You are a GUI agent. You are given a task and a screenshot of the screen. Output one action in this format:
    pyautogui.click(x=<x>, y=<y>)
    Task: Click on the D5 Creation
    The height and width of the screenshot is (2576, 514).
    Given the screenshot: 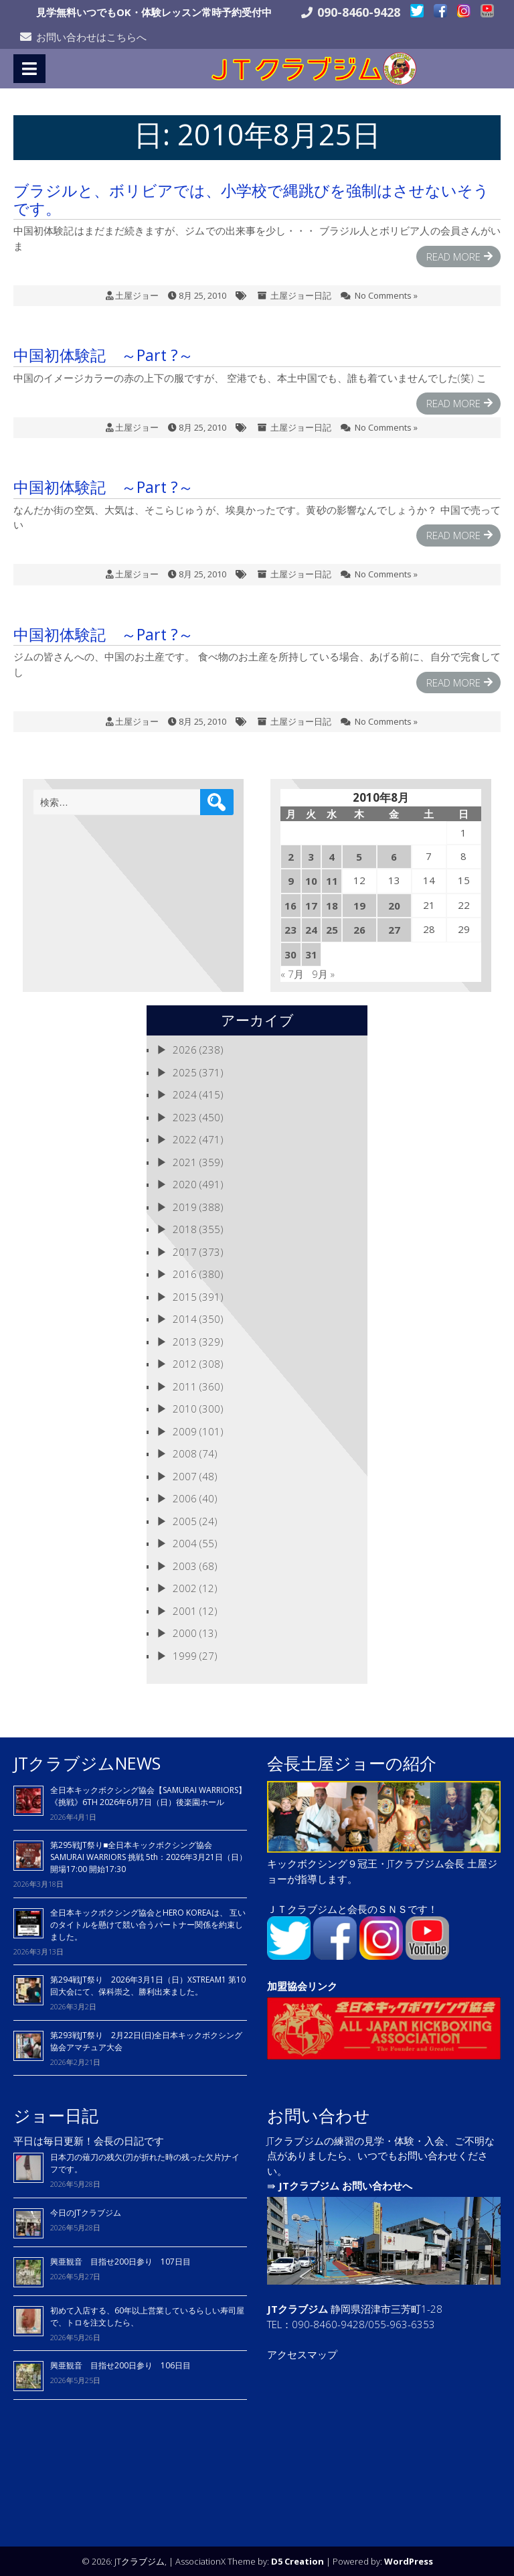 What is the action you would take?
    pyautogui.click(x=297, y=2561)
    